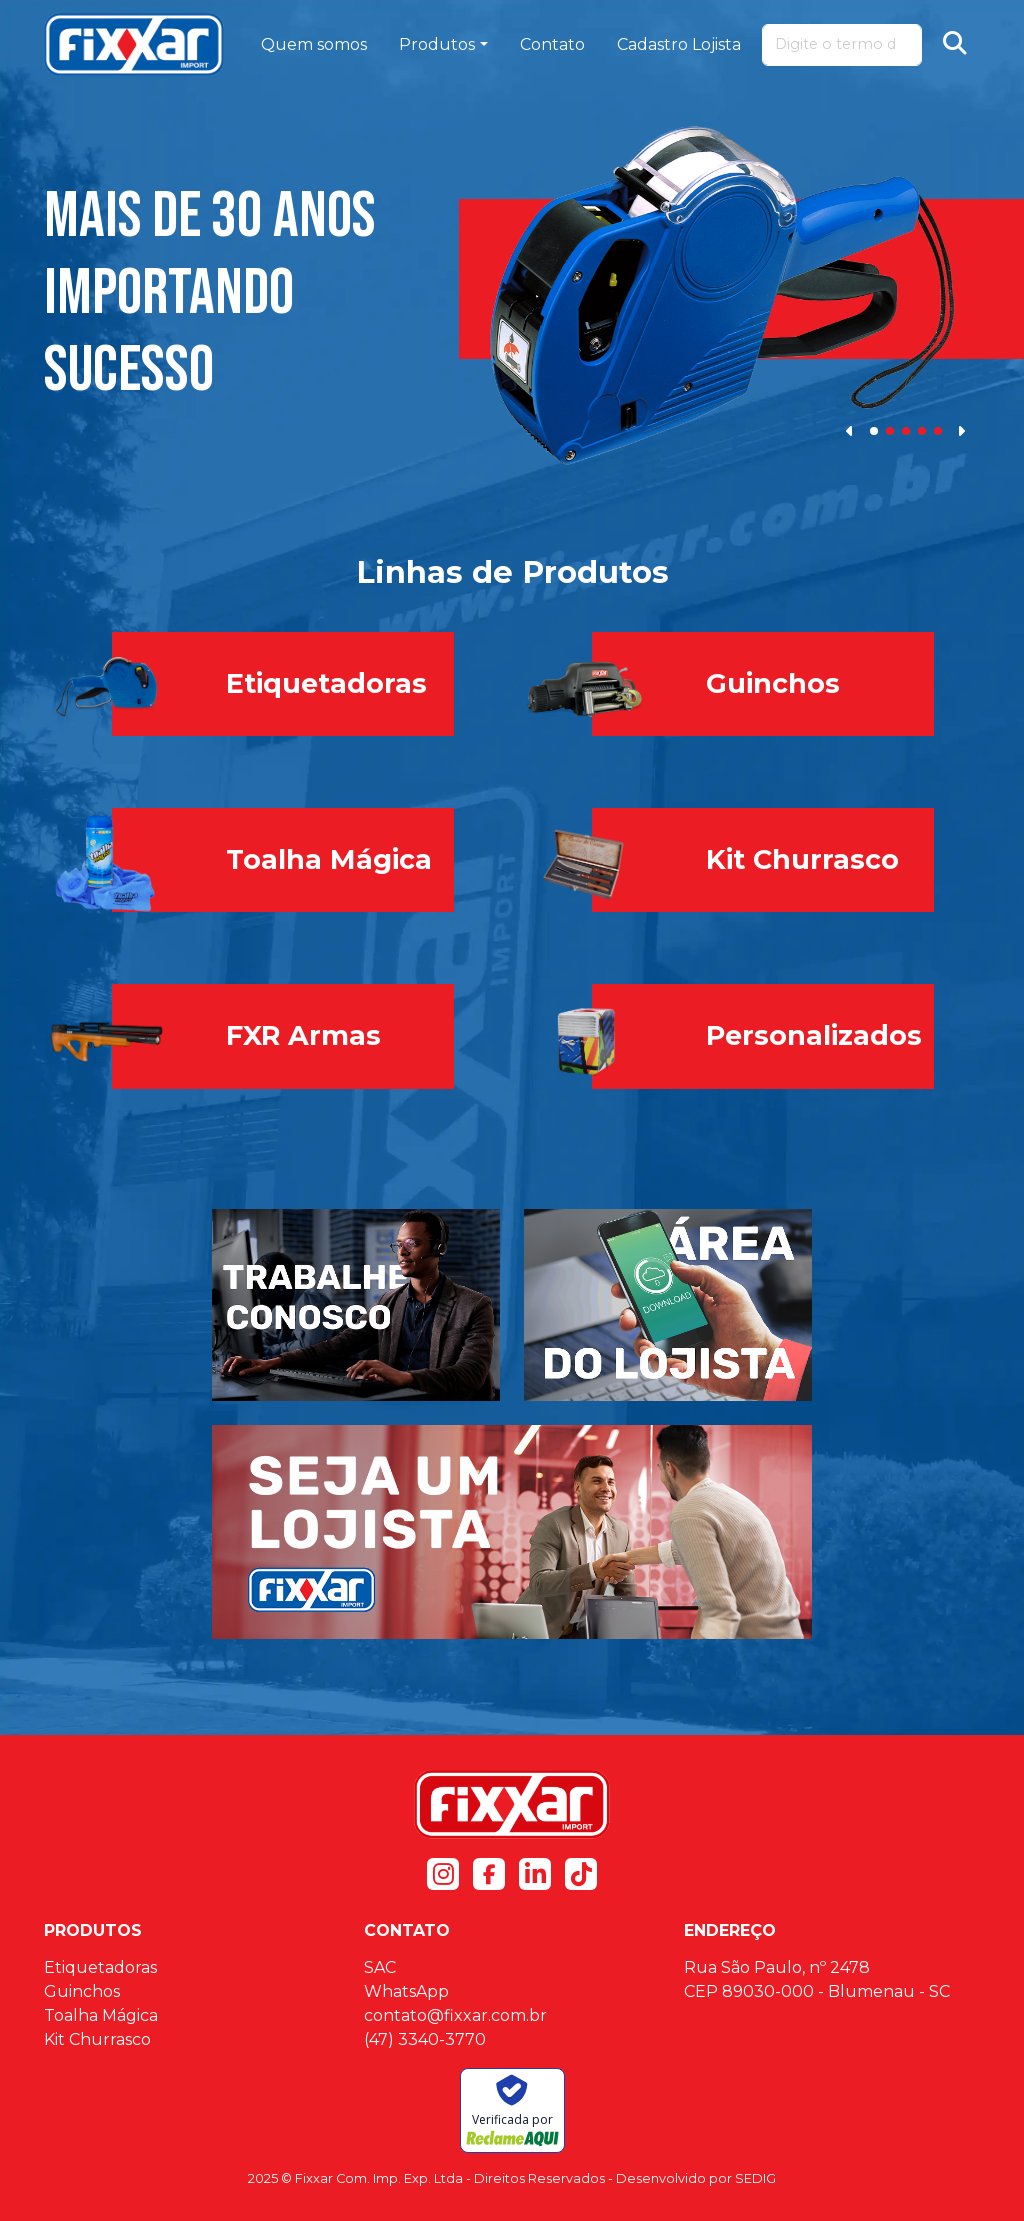 This screenshot has width=1024, height=2221. I want to click on Contato [button], so click(552, 44).